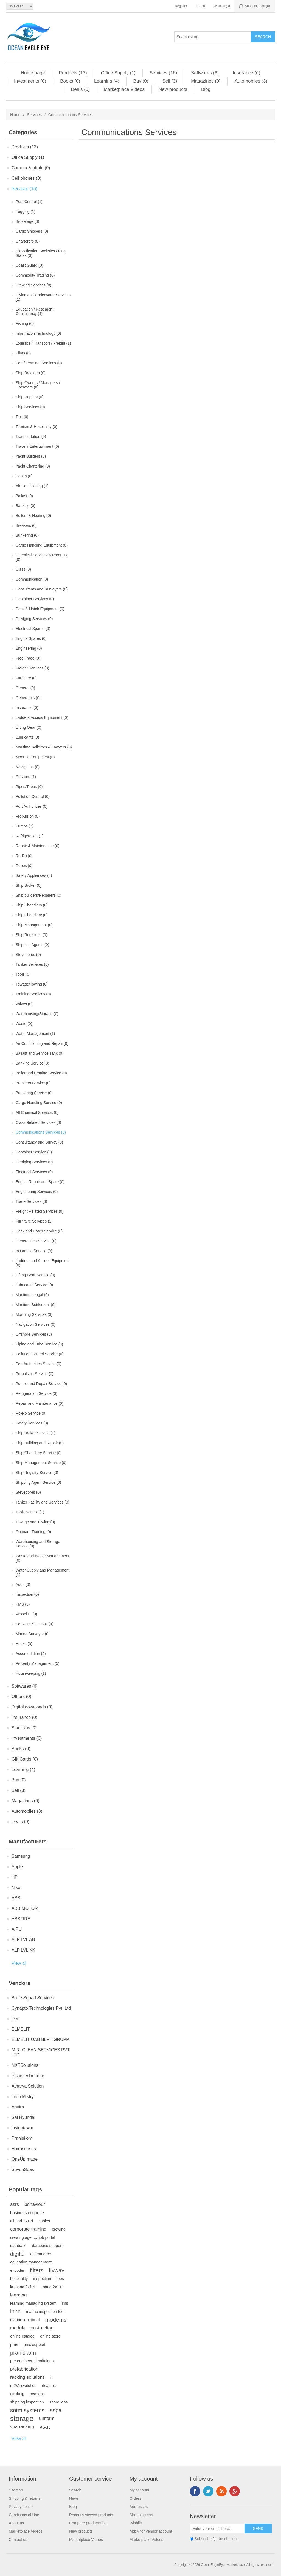 The width and height of the screenshot is (281, 2576). What do you see at coordinates (26, 777) in the screenshot?
I see `Offshore (1)` at bounding box center [26, 777].